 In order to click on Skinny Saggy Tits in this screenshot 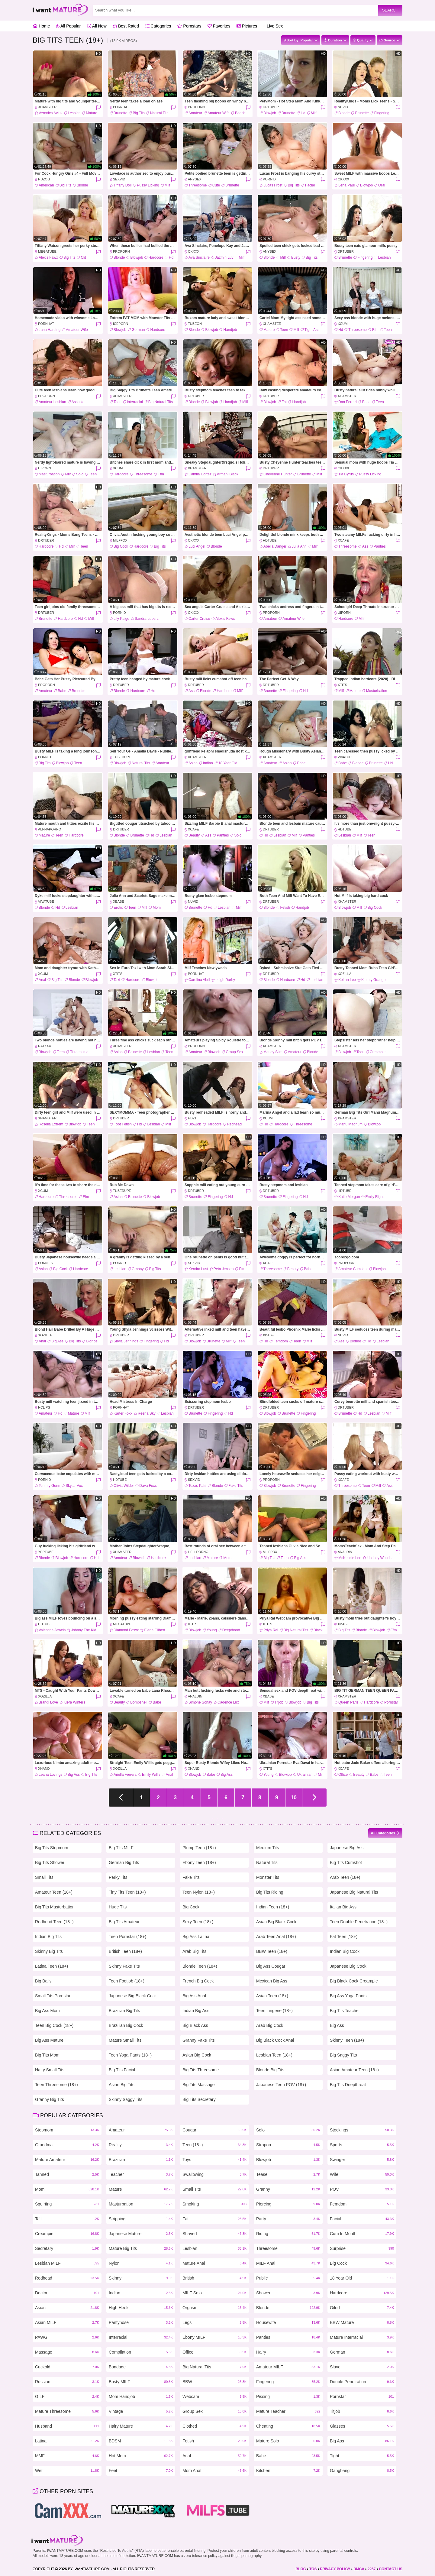, I will do `click(125, 2099)`.